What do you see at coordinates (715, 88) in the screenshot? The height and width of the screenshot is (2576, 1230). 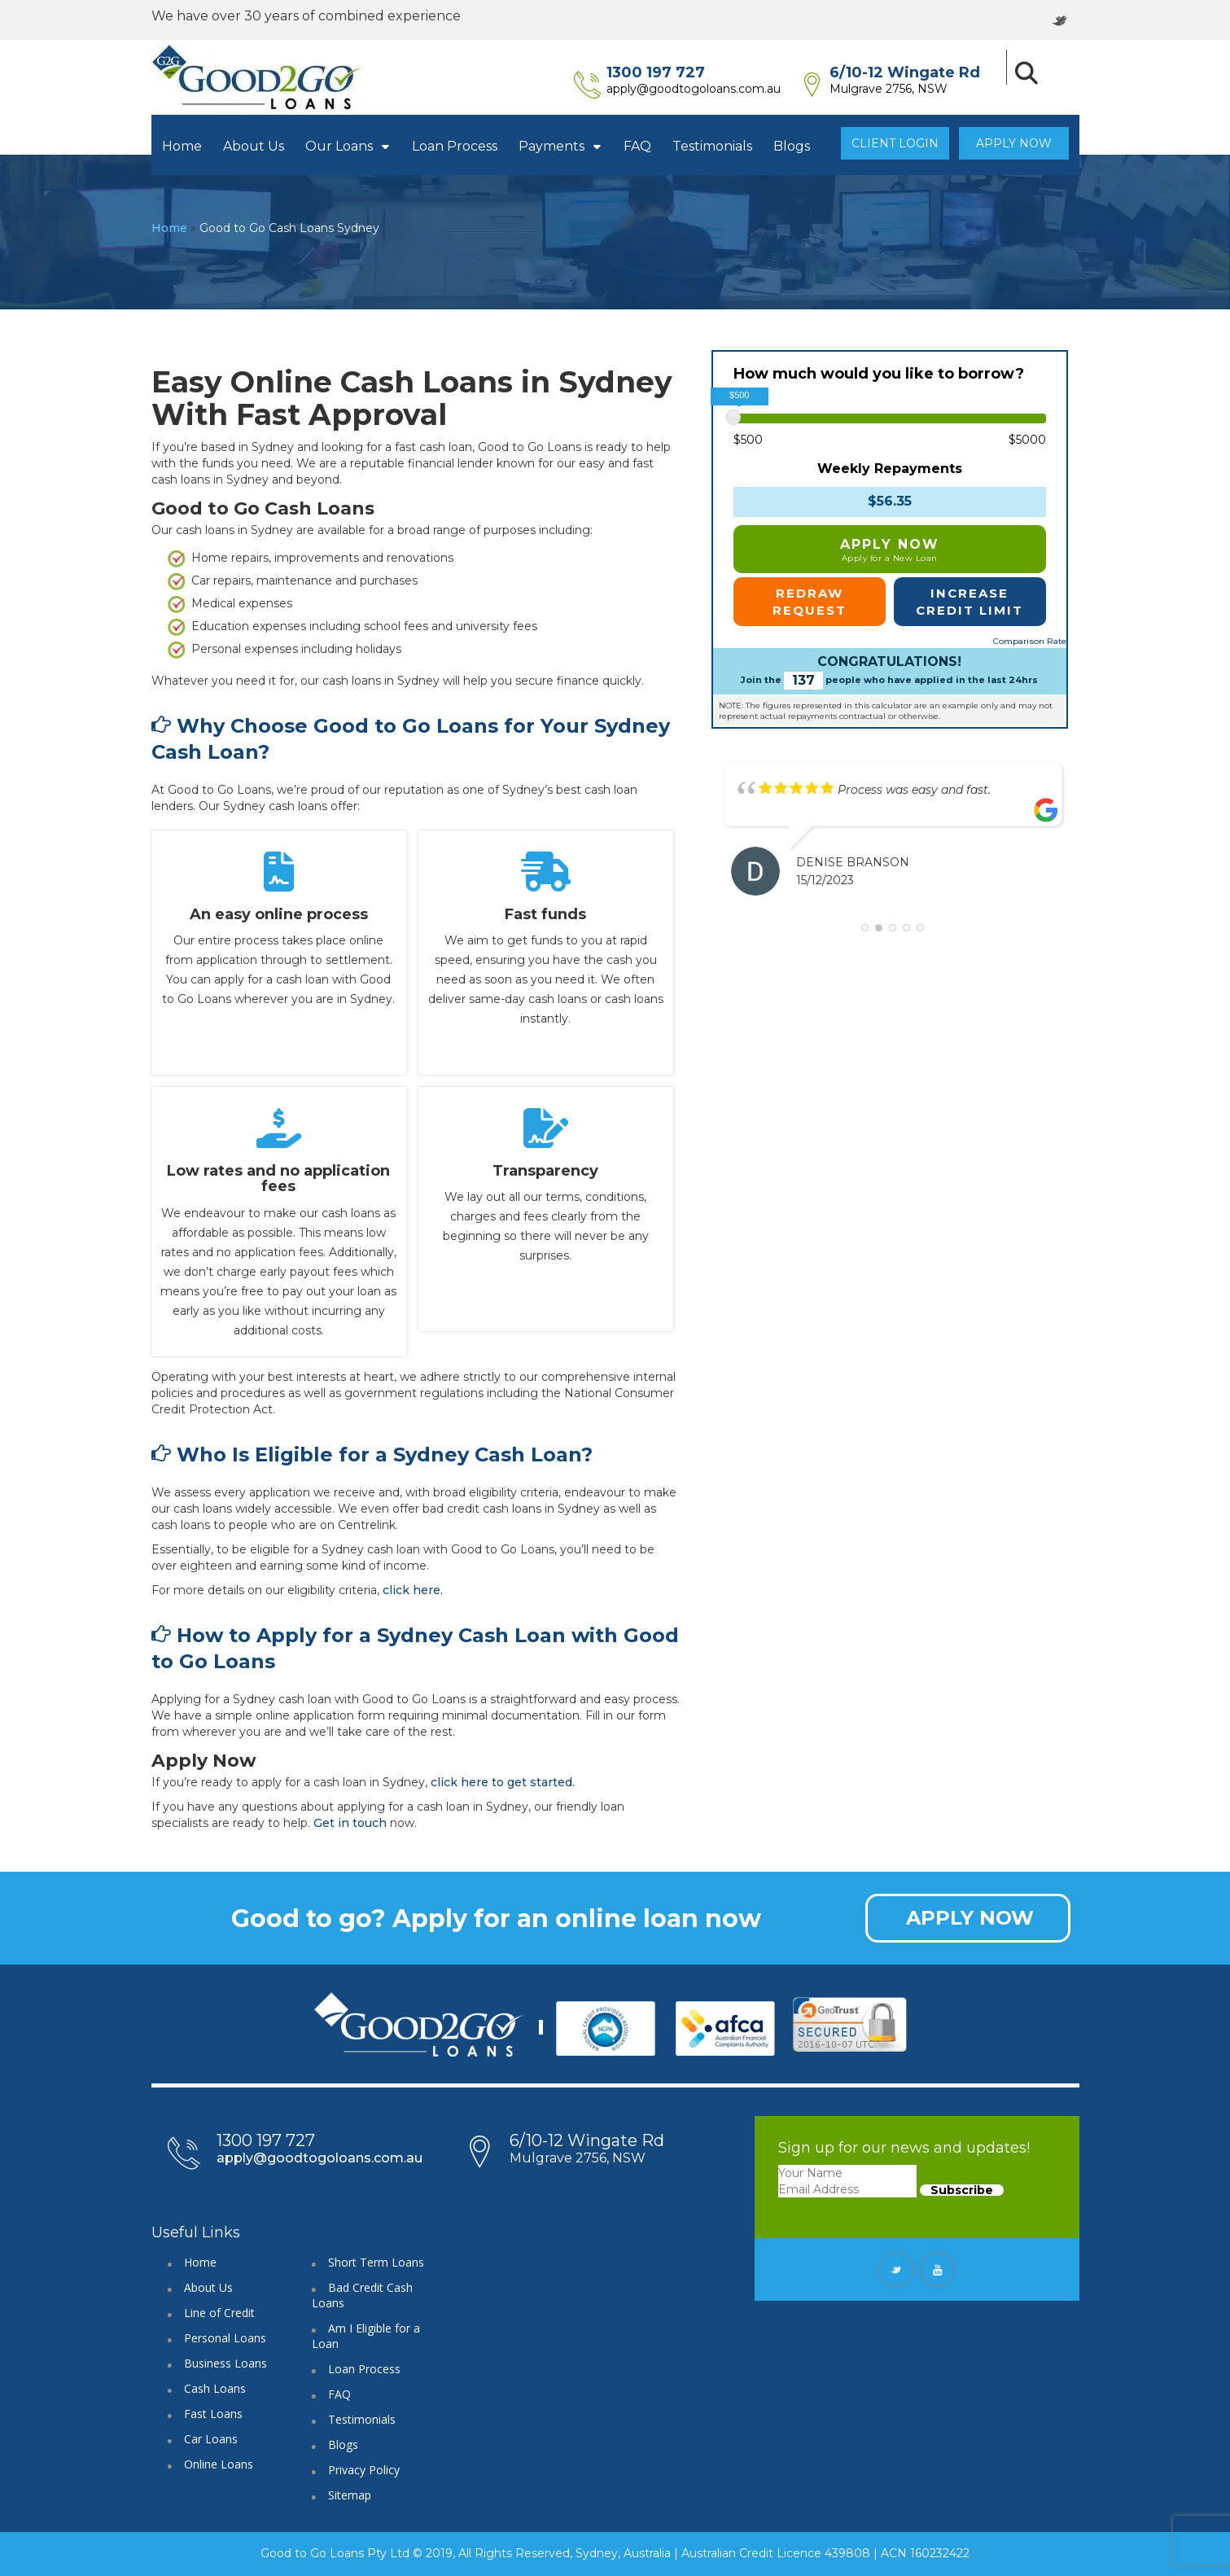 I see `apply@goodtogoloans.com.au` at bounding box center [715, 88].